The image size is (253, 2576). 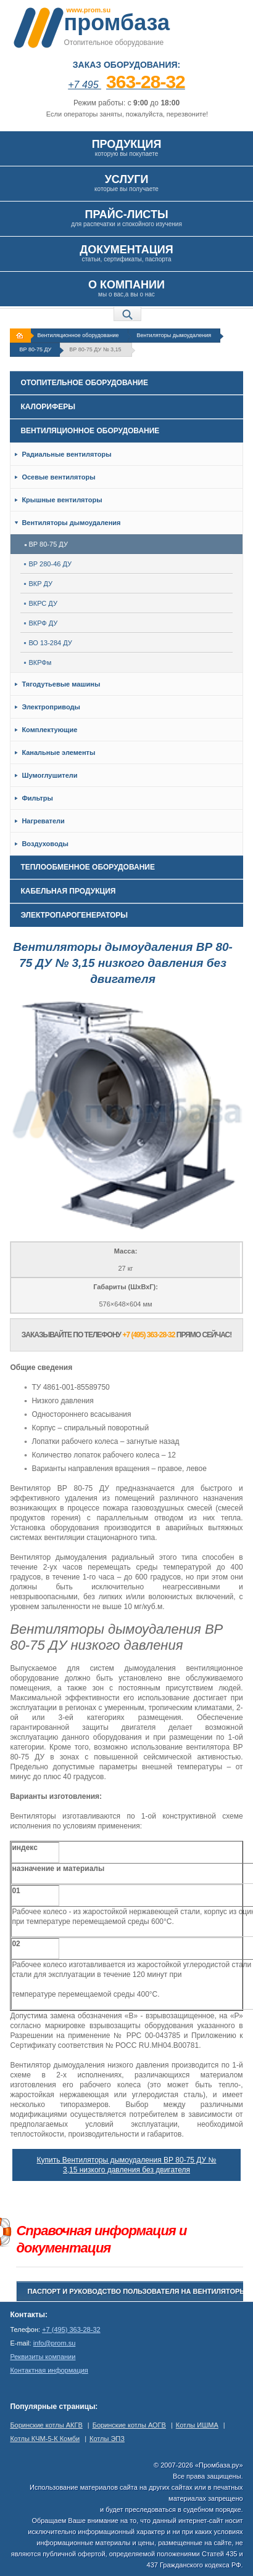 I want to click on статьи, сертификаты, паспорта, so click(x=126, y=253).